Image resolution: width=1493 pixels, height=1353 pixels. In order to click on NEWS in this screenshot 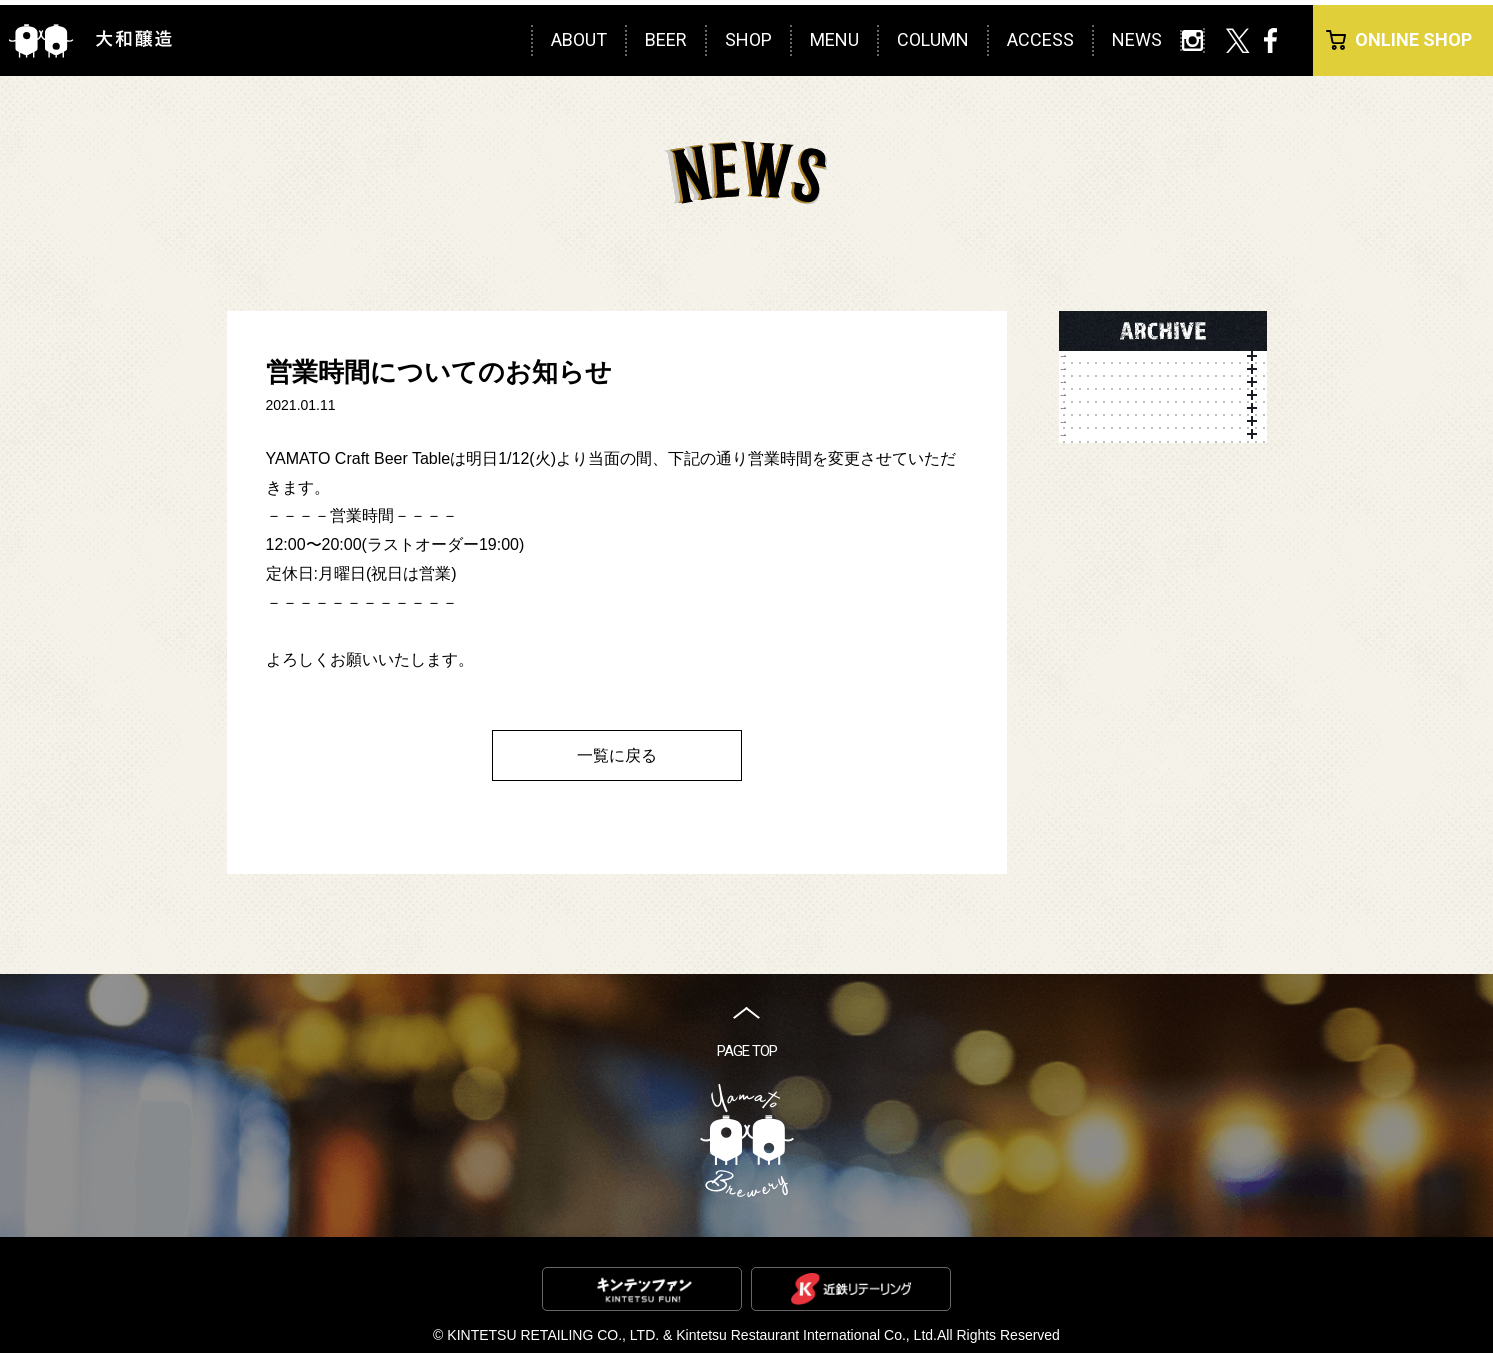, I will do `click(1137, 39)`.